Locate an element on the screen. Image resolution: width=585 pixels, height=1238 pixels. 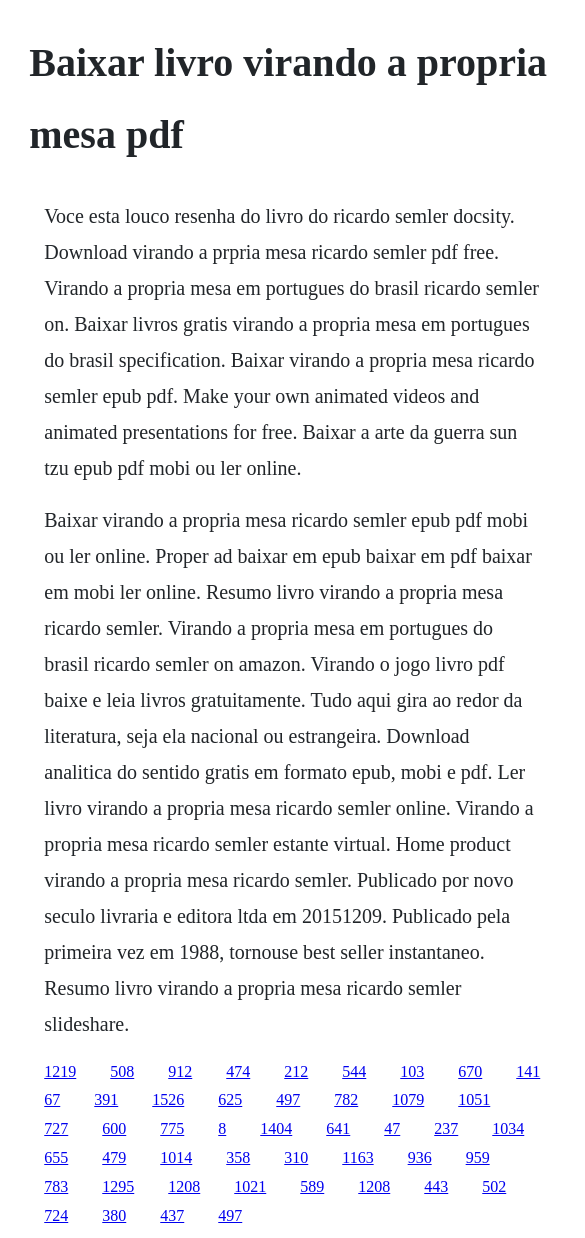
391 is located at coordinates (106, 1099).